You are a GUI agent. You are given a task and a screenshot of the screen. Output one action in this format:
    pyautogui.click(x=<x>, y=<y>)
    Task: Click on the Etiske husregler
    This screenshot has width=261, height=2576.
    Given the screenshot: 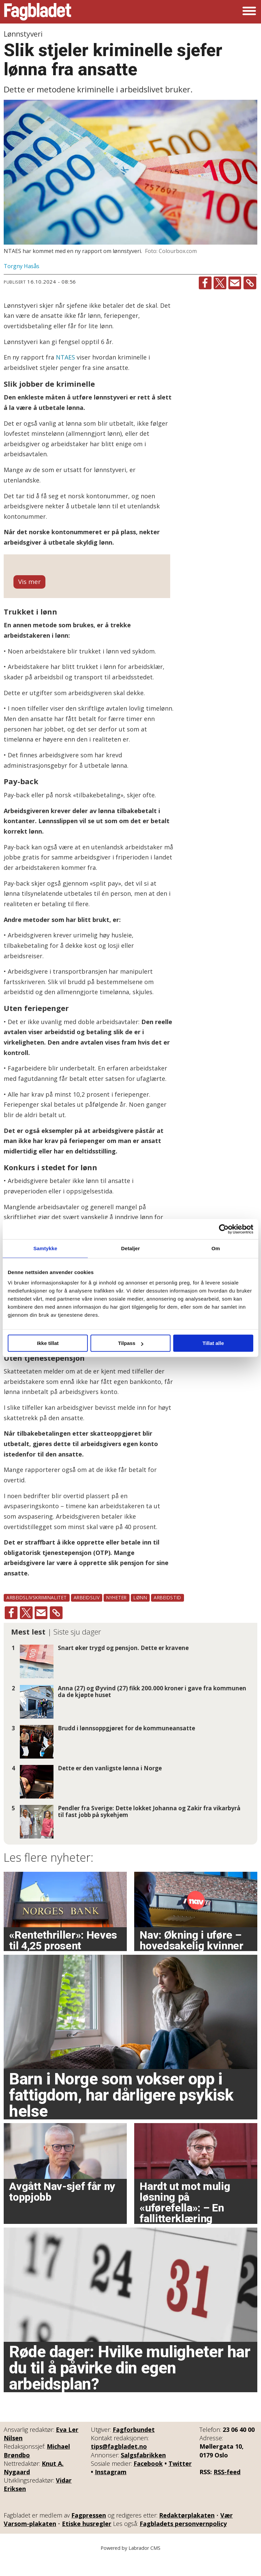 What is the action you would take?
    pyautogui.click(x=86, y=2542)
    